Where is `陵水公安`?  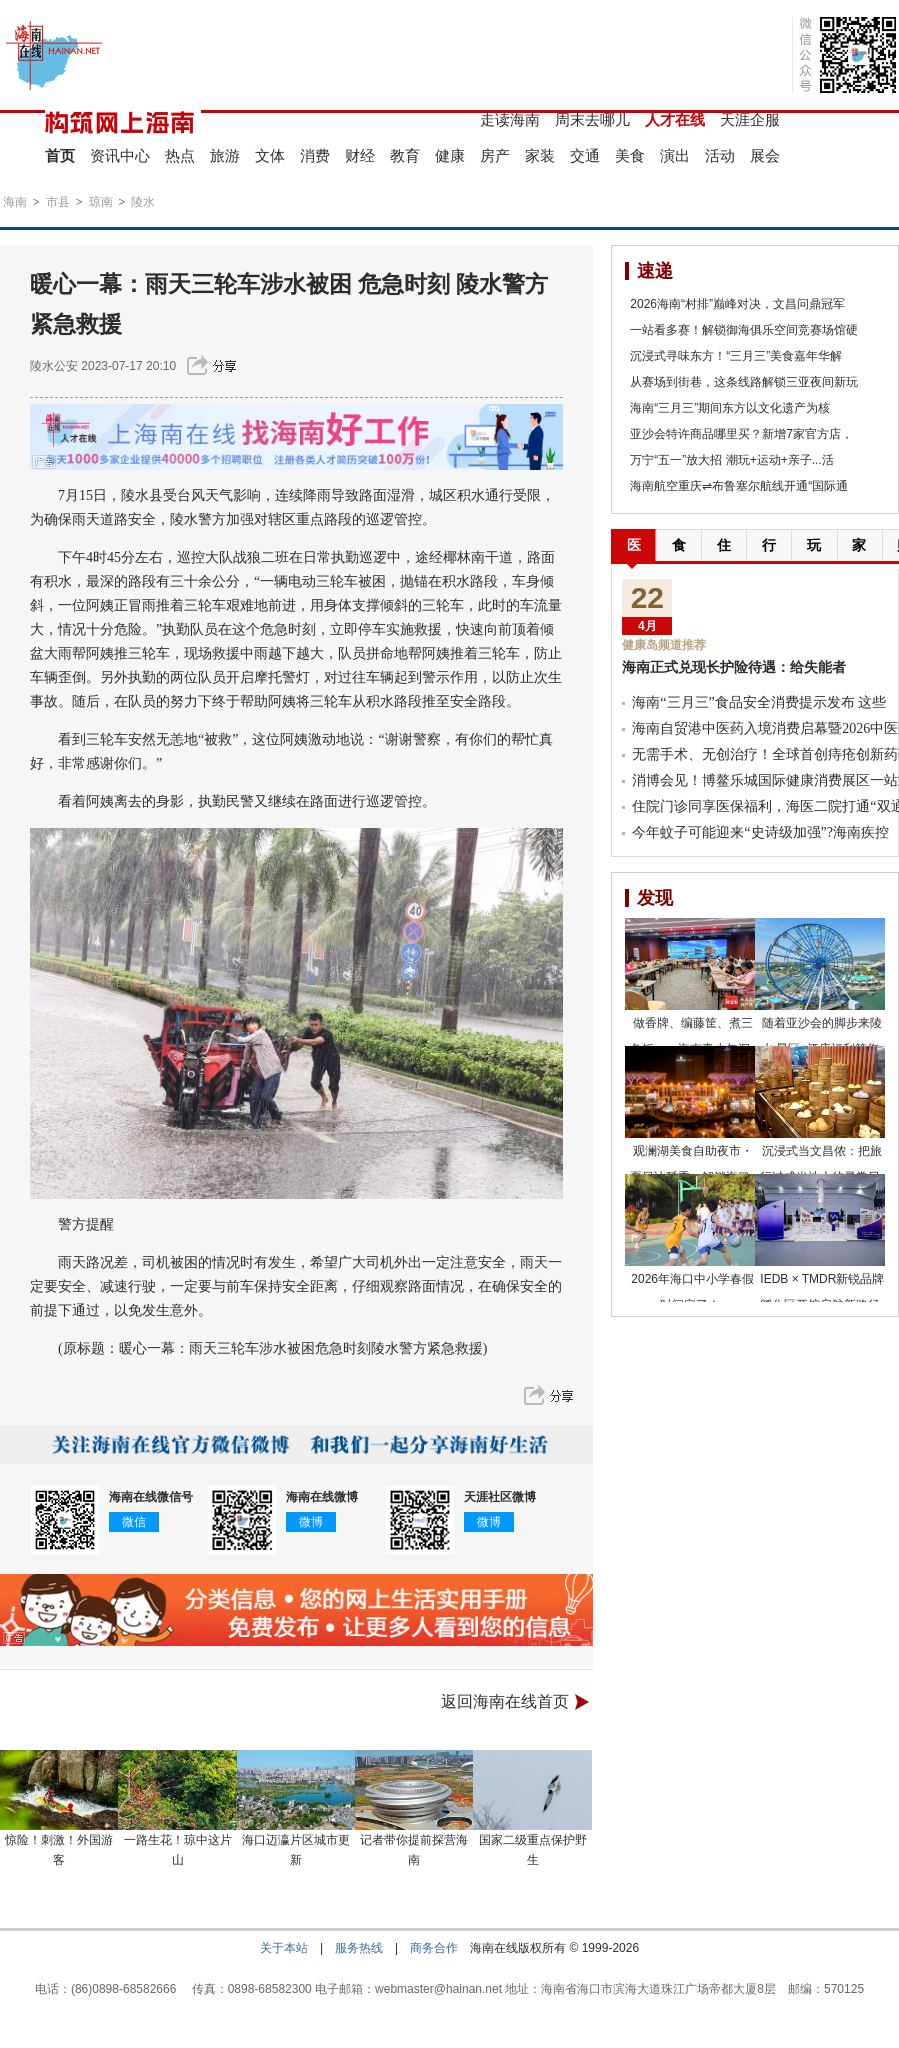
陵水公安 is located at coordinates (54, 366).